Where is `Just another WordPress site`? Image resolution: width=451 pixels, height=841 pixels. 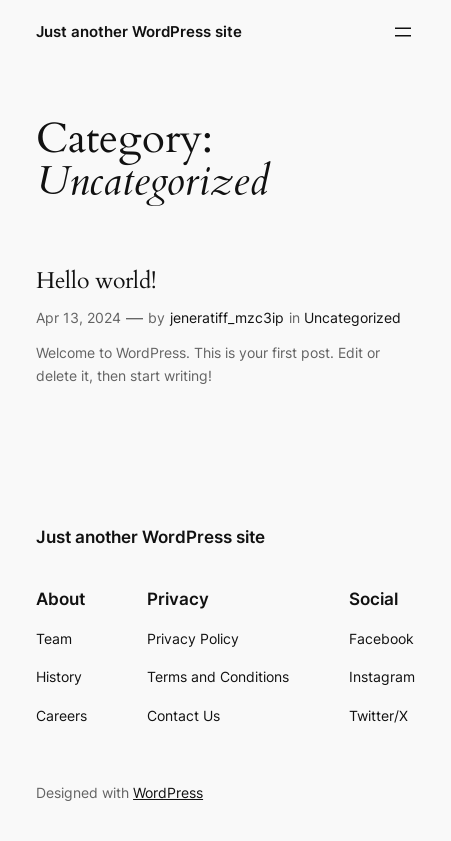
Just another WordPress site is located at coordinates (139, 32).